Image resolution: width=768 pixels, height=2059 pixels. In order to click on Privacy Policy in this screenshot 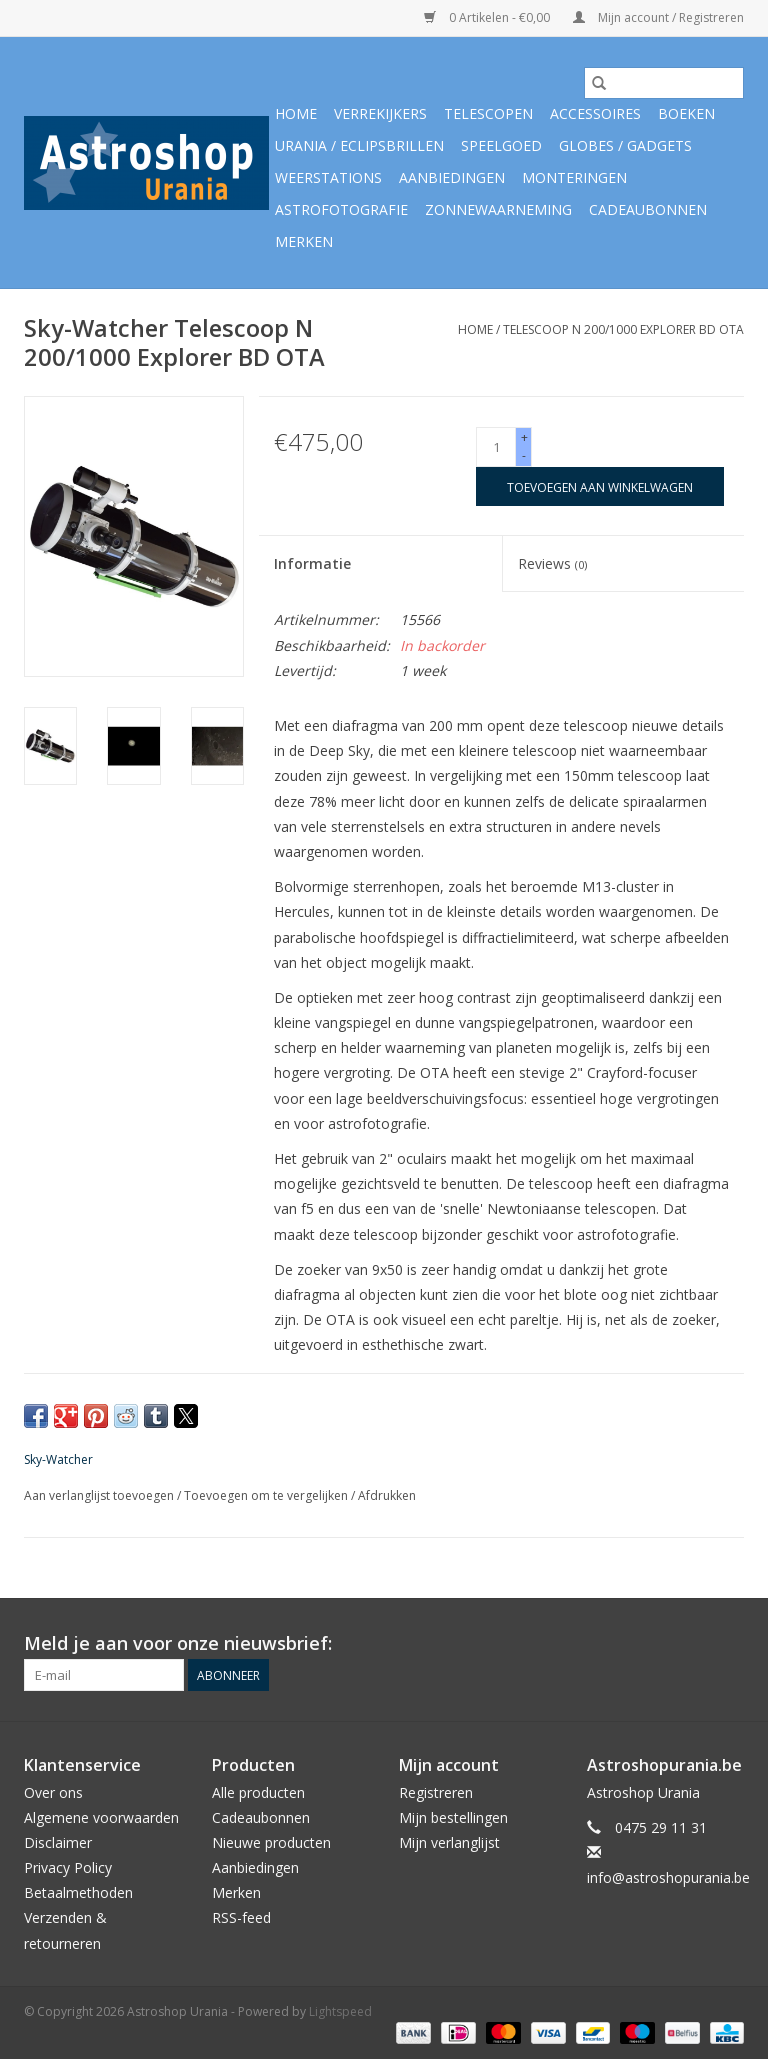, I will do `click(68, 1867)`.